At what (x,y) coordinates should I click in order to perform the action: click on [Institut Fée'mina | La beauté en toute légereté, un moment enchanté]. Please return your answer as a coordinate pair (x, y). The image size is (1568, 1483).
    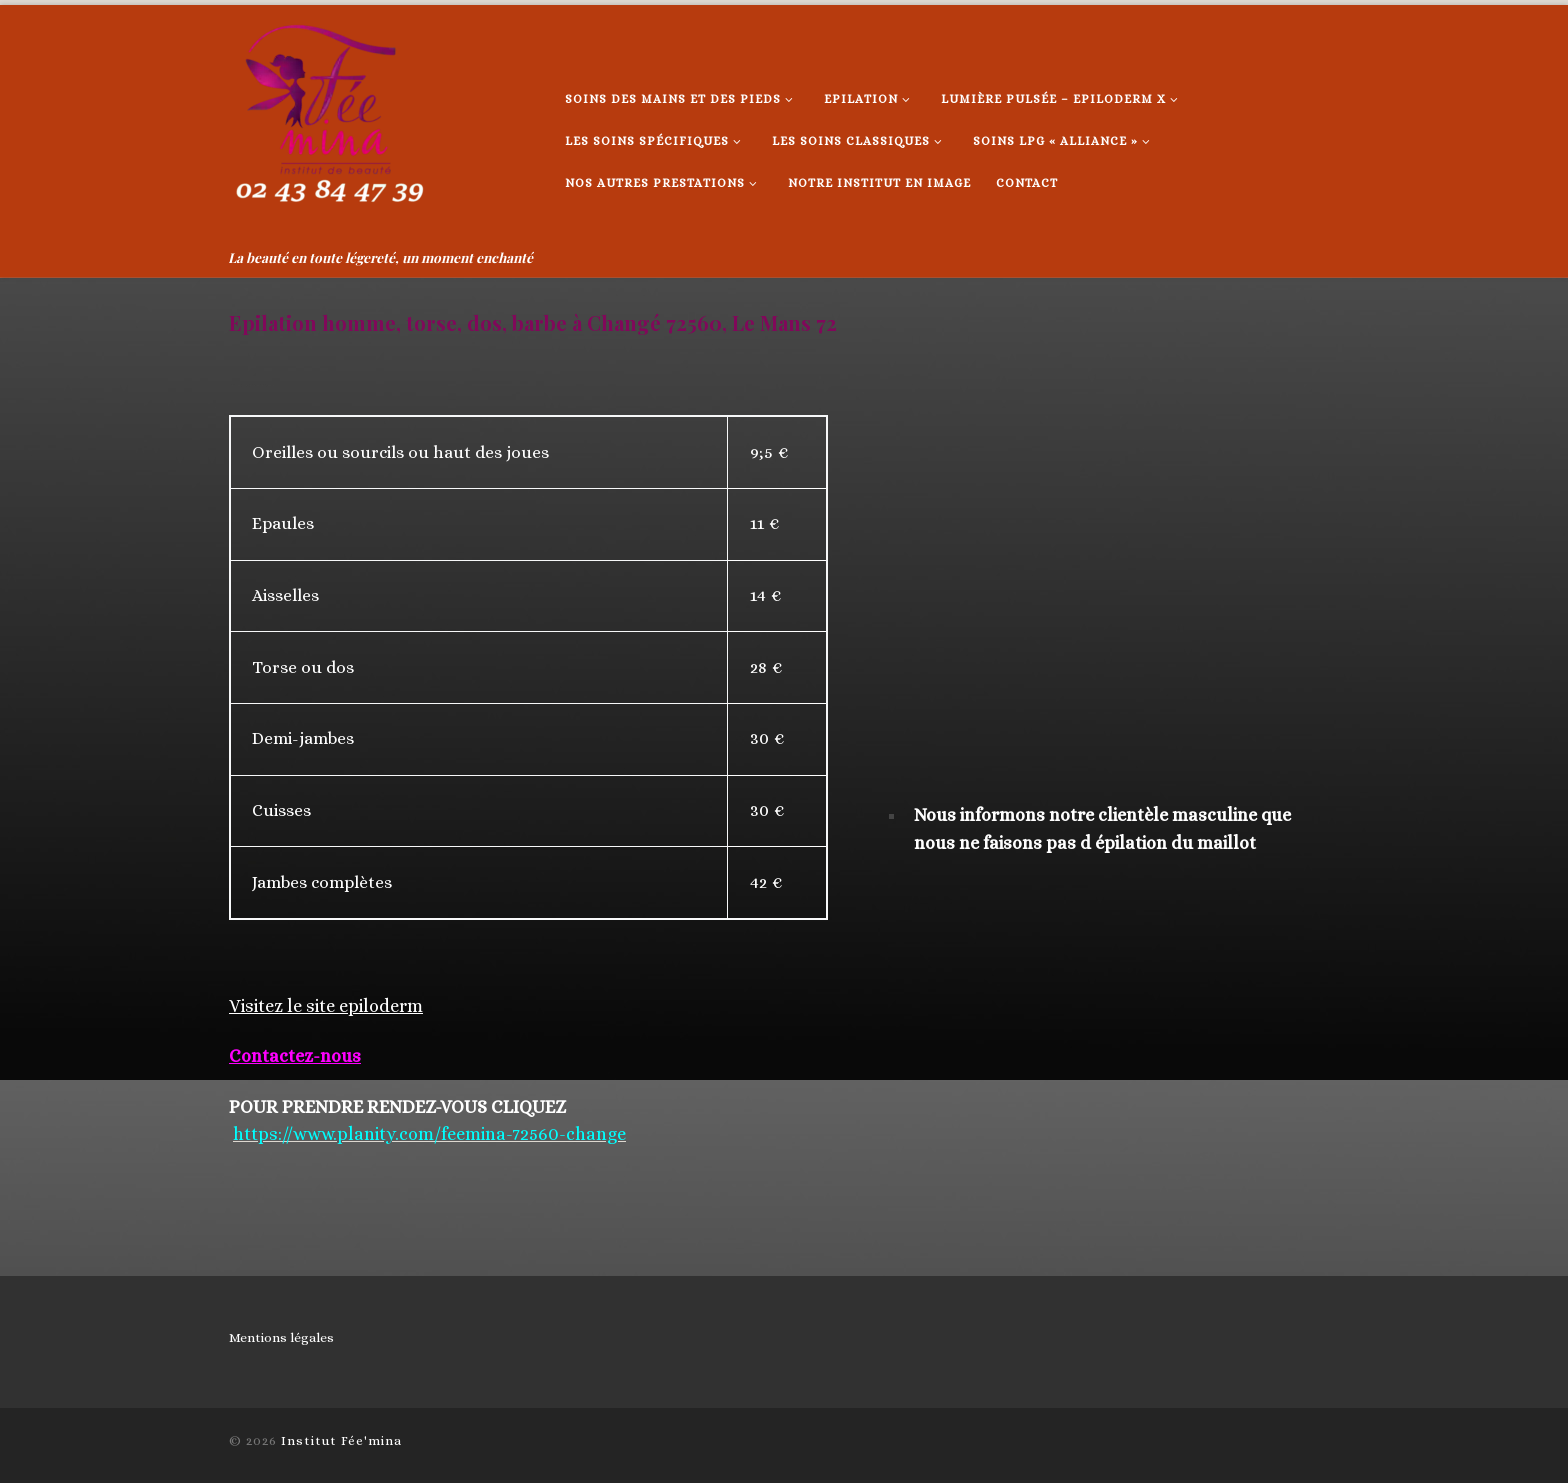
    Looking at the image, I should click on (329, 123).